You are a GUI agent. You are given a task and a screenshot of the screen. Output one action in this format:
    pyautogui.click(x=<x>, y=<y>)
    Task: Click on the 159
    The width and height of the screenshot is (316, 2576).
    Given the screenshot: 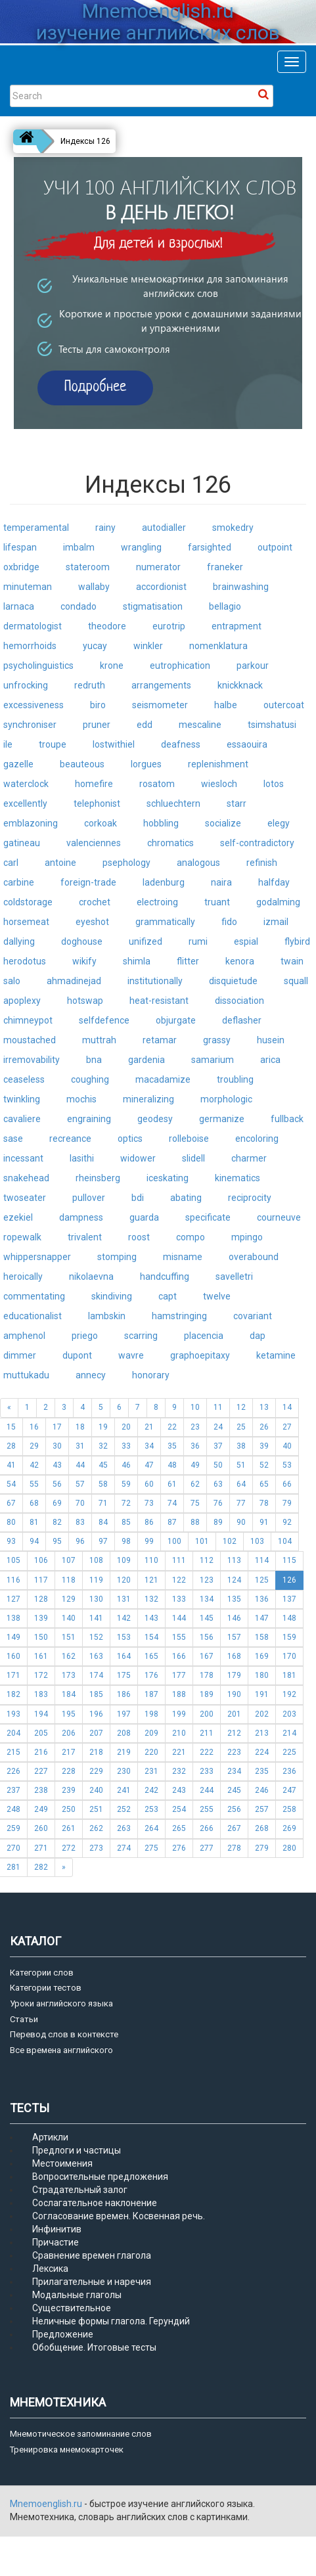 What is the action you would take?
    pyautogui.click(x=289, y=1637)
    